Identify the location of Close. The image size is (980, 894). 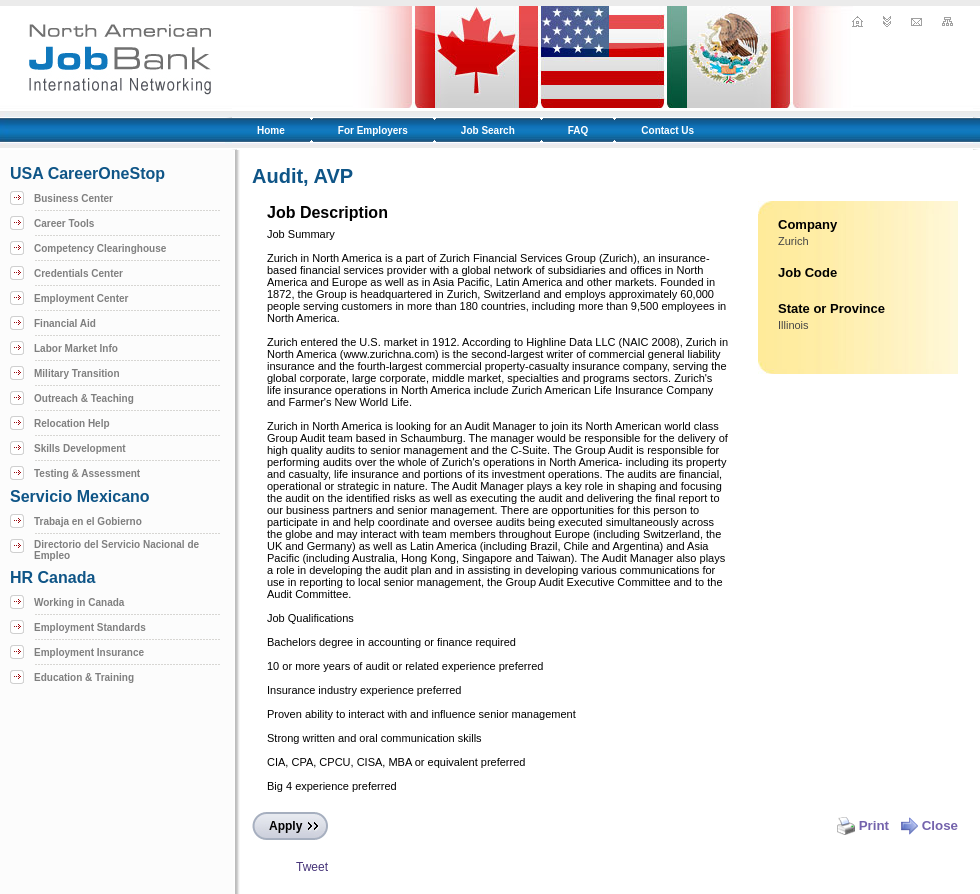
(929, 825).